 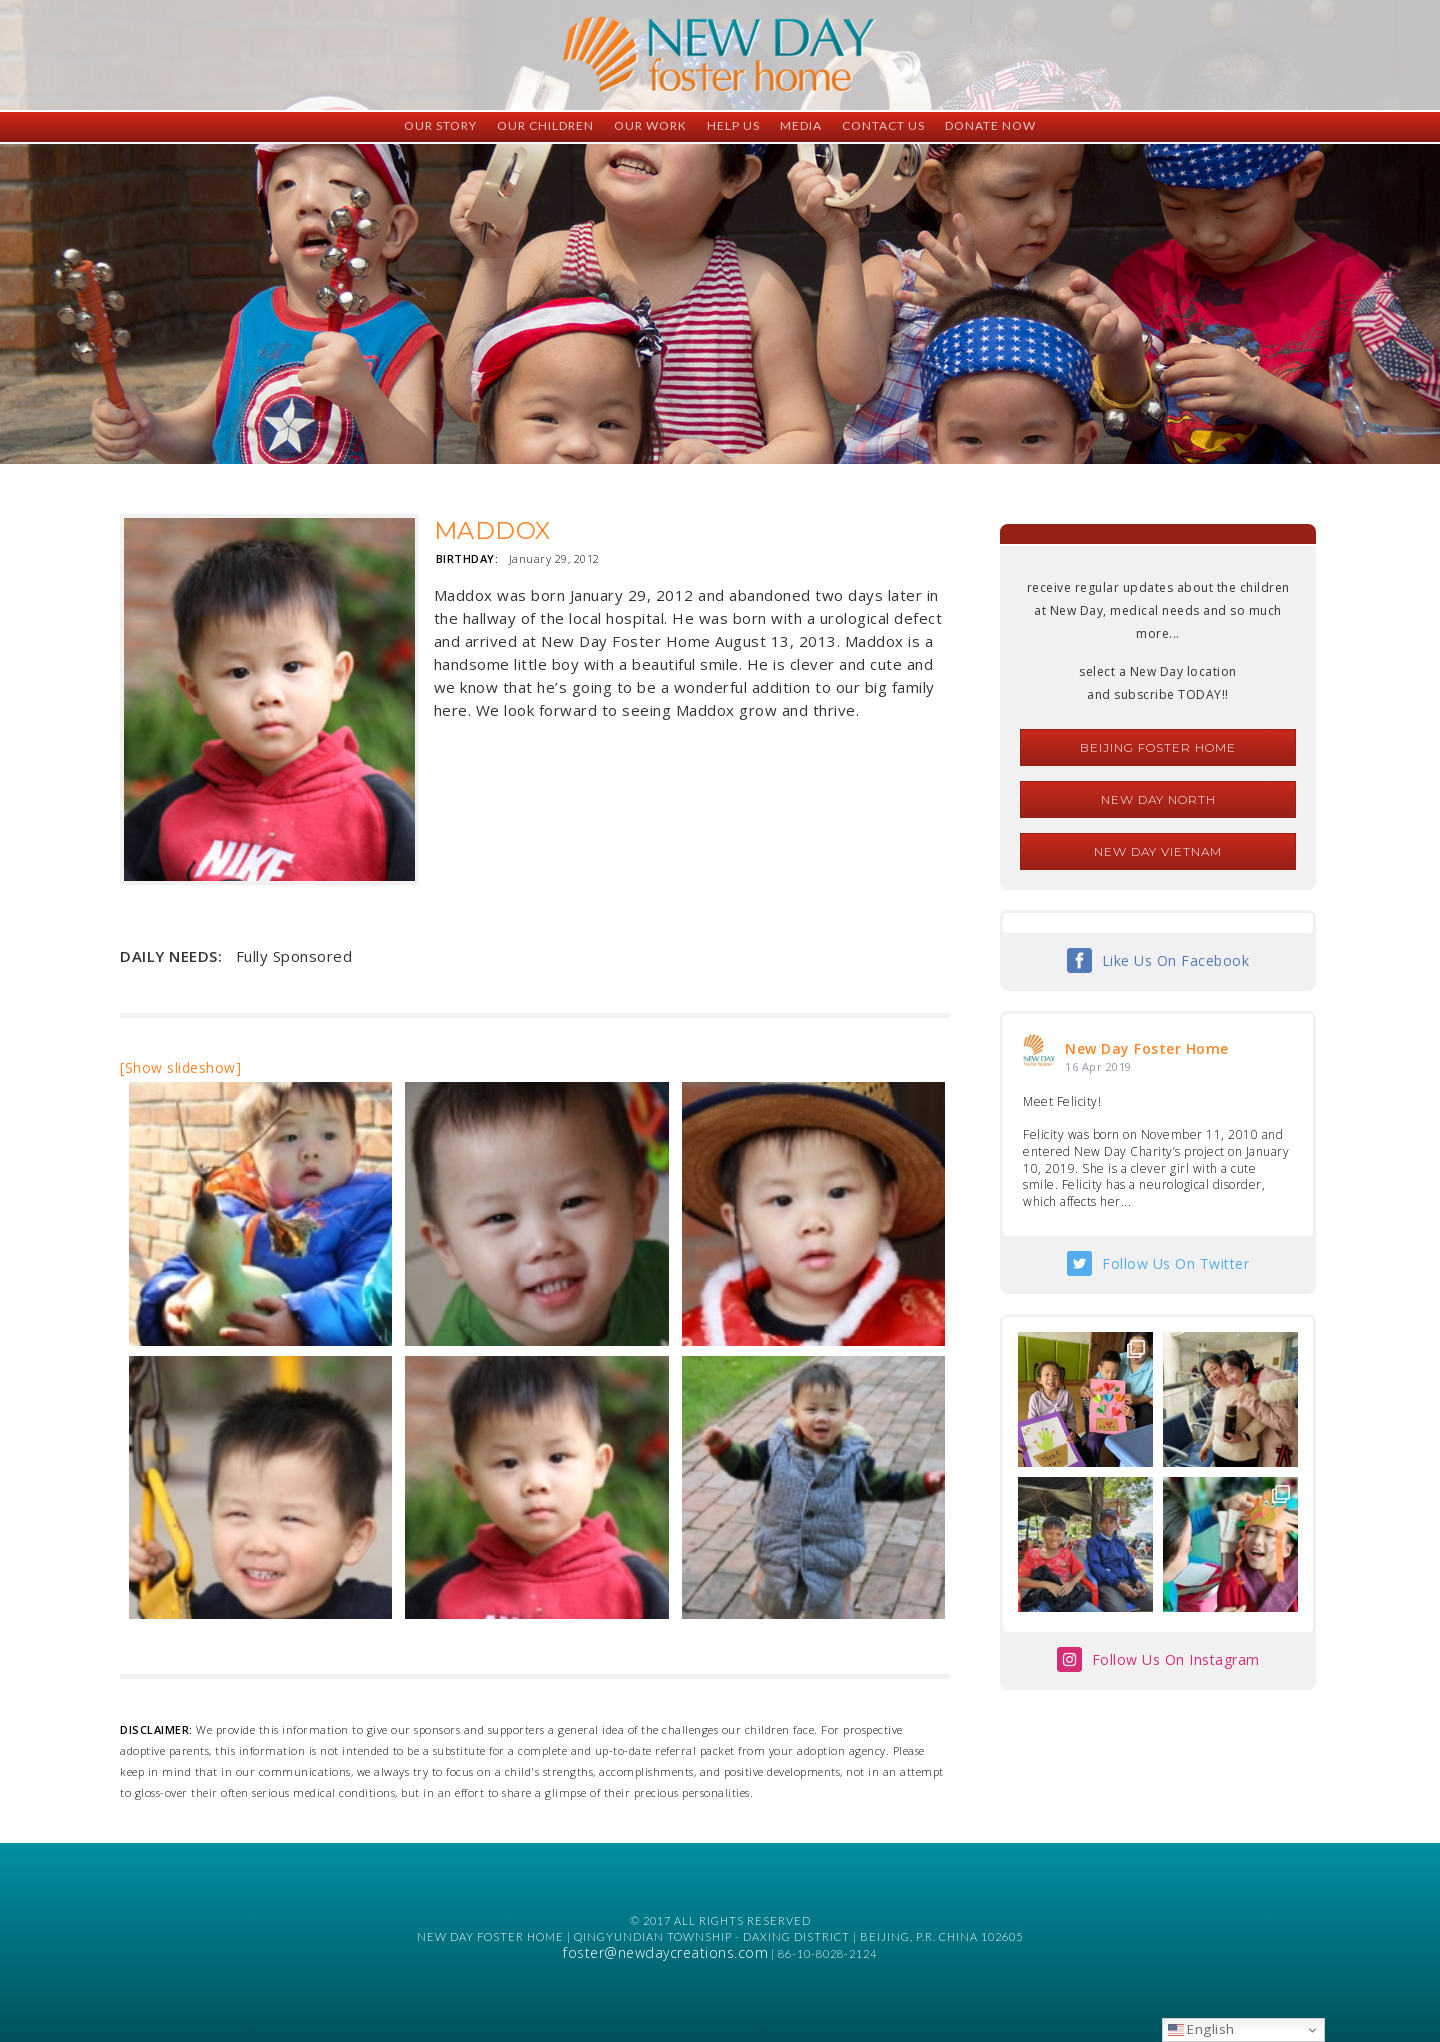 What do you see at coordinates (1176, 1659) in the screenshot?
I see `Follow Us On Instagram` at bounding box center [1176, 1659].